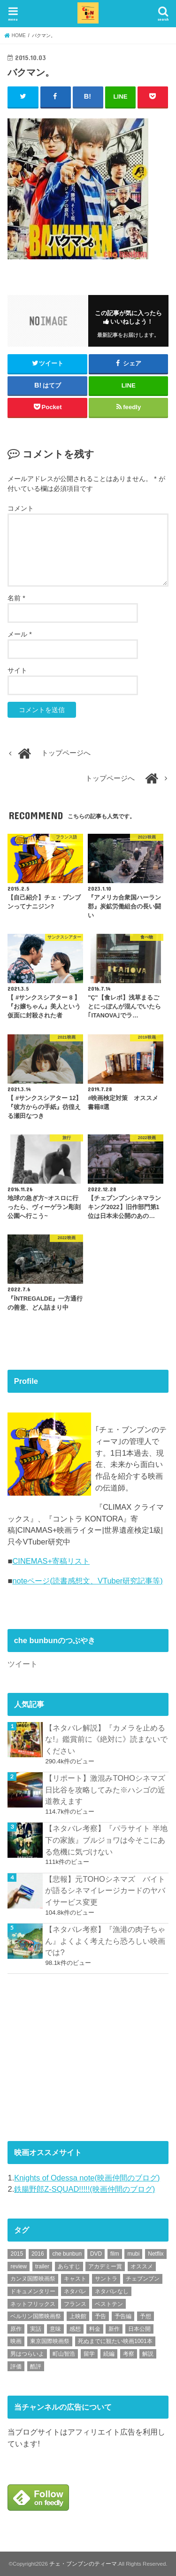 This screenshot has width=176, height=2576. Describe the element at coordinates (69, 2266) in the screenshot. I see `あらすじ [あらすじ (494個の項目)]` at that location.